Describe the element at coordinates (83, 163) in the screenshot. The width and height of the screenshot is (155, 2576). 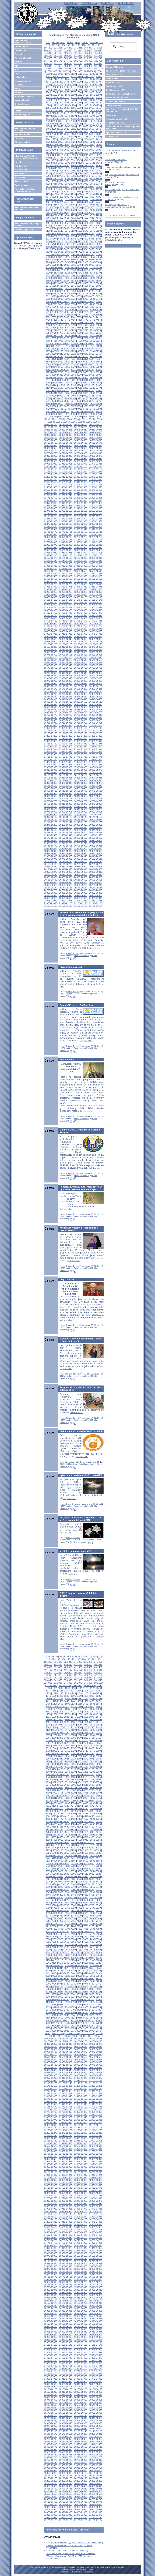
I see `3406-3420` at that location.